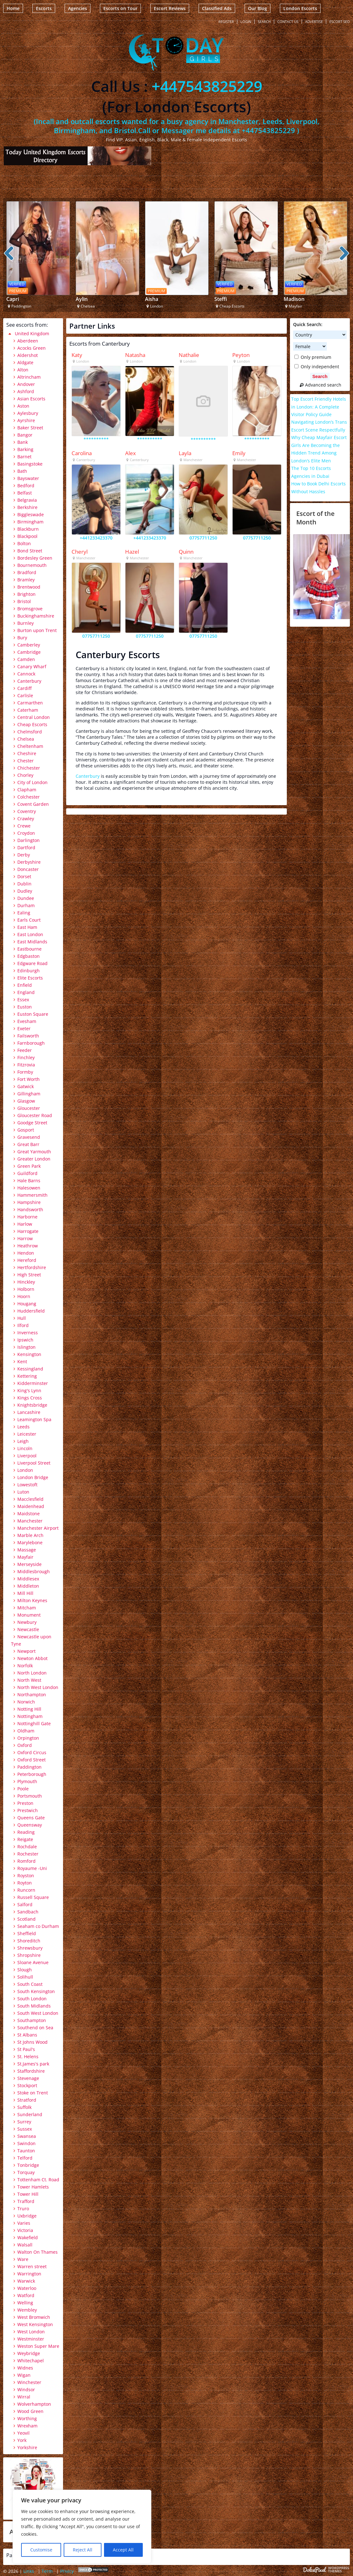 The image size is (353, 2576). Describe the element at coordinates (82, 2550) in the screenshot. I see `Reject All` at that location.